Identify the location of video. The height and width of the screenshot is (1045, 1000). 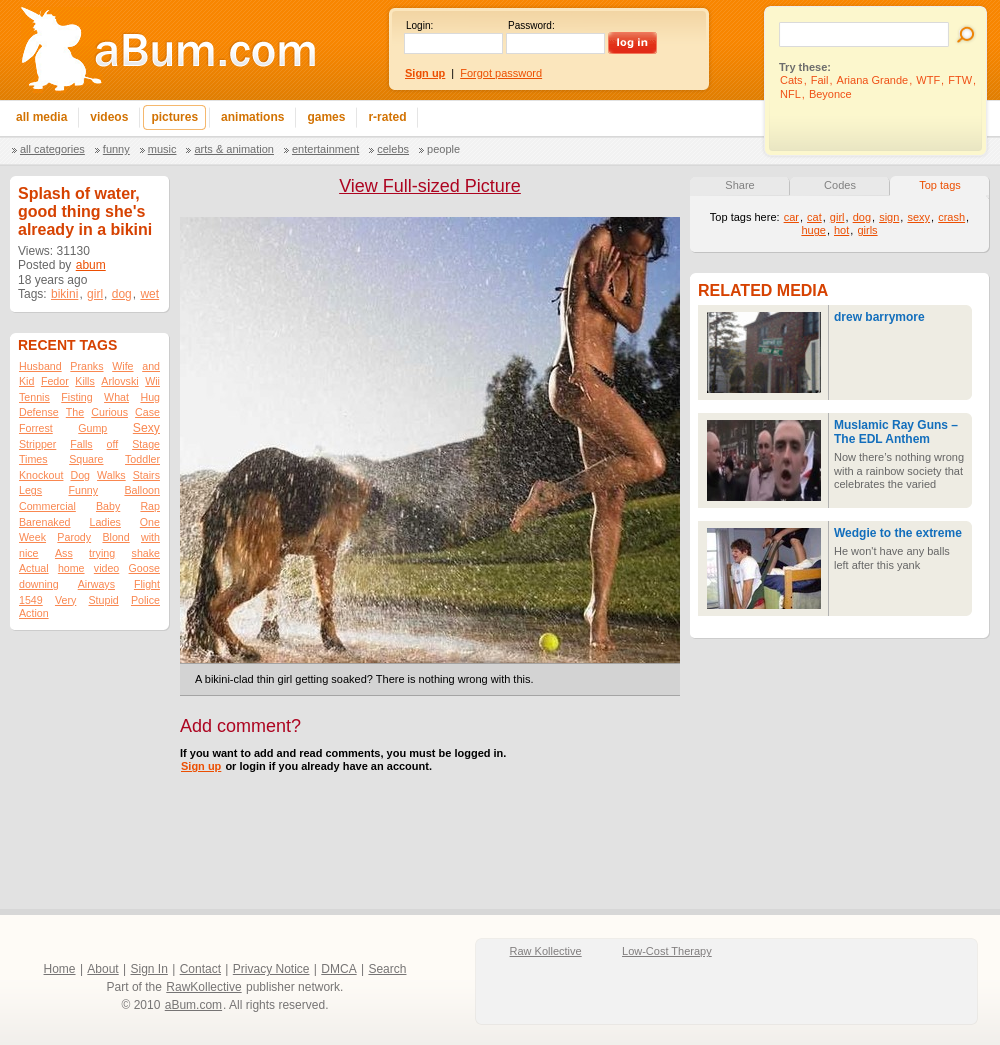
(106, 568).